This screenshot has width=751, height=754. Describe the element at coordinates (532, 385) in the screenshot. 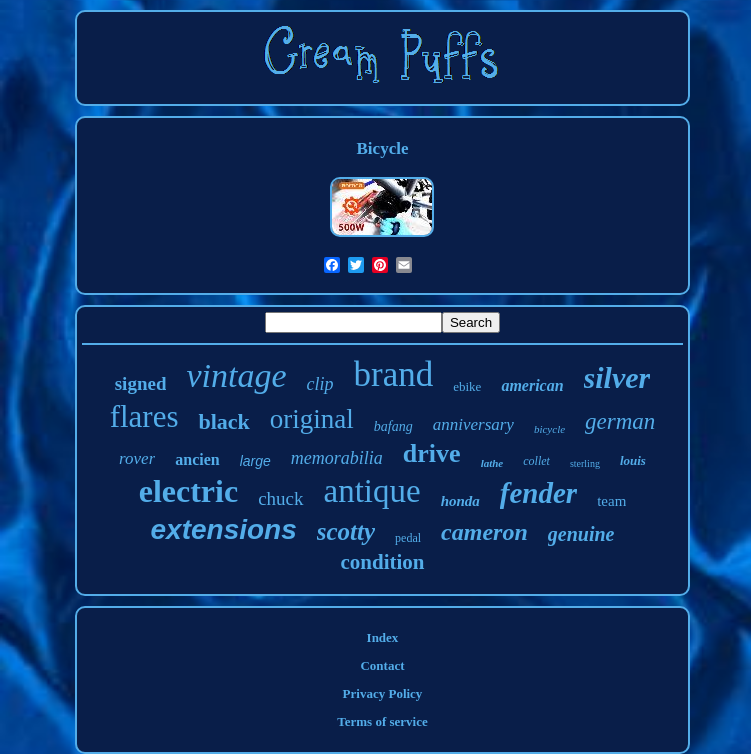

I see `american` at that location.